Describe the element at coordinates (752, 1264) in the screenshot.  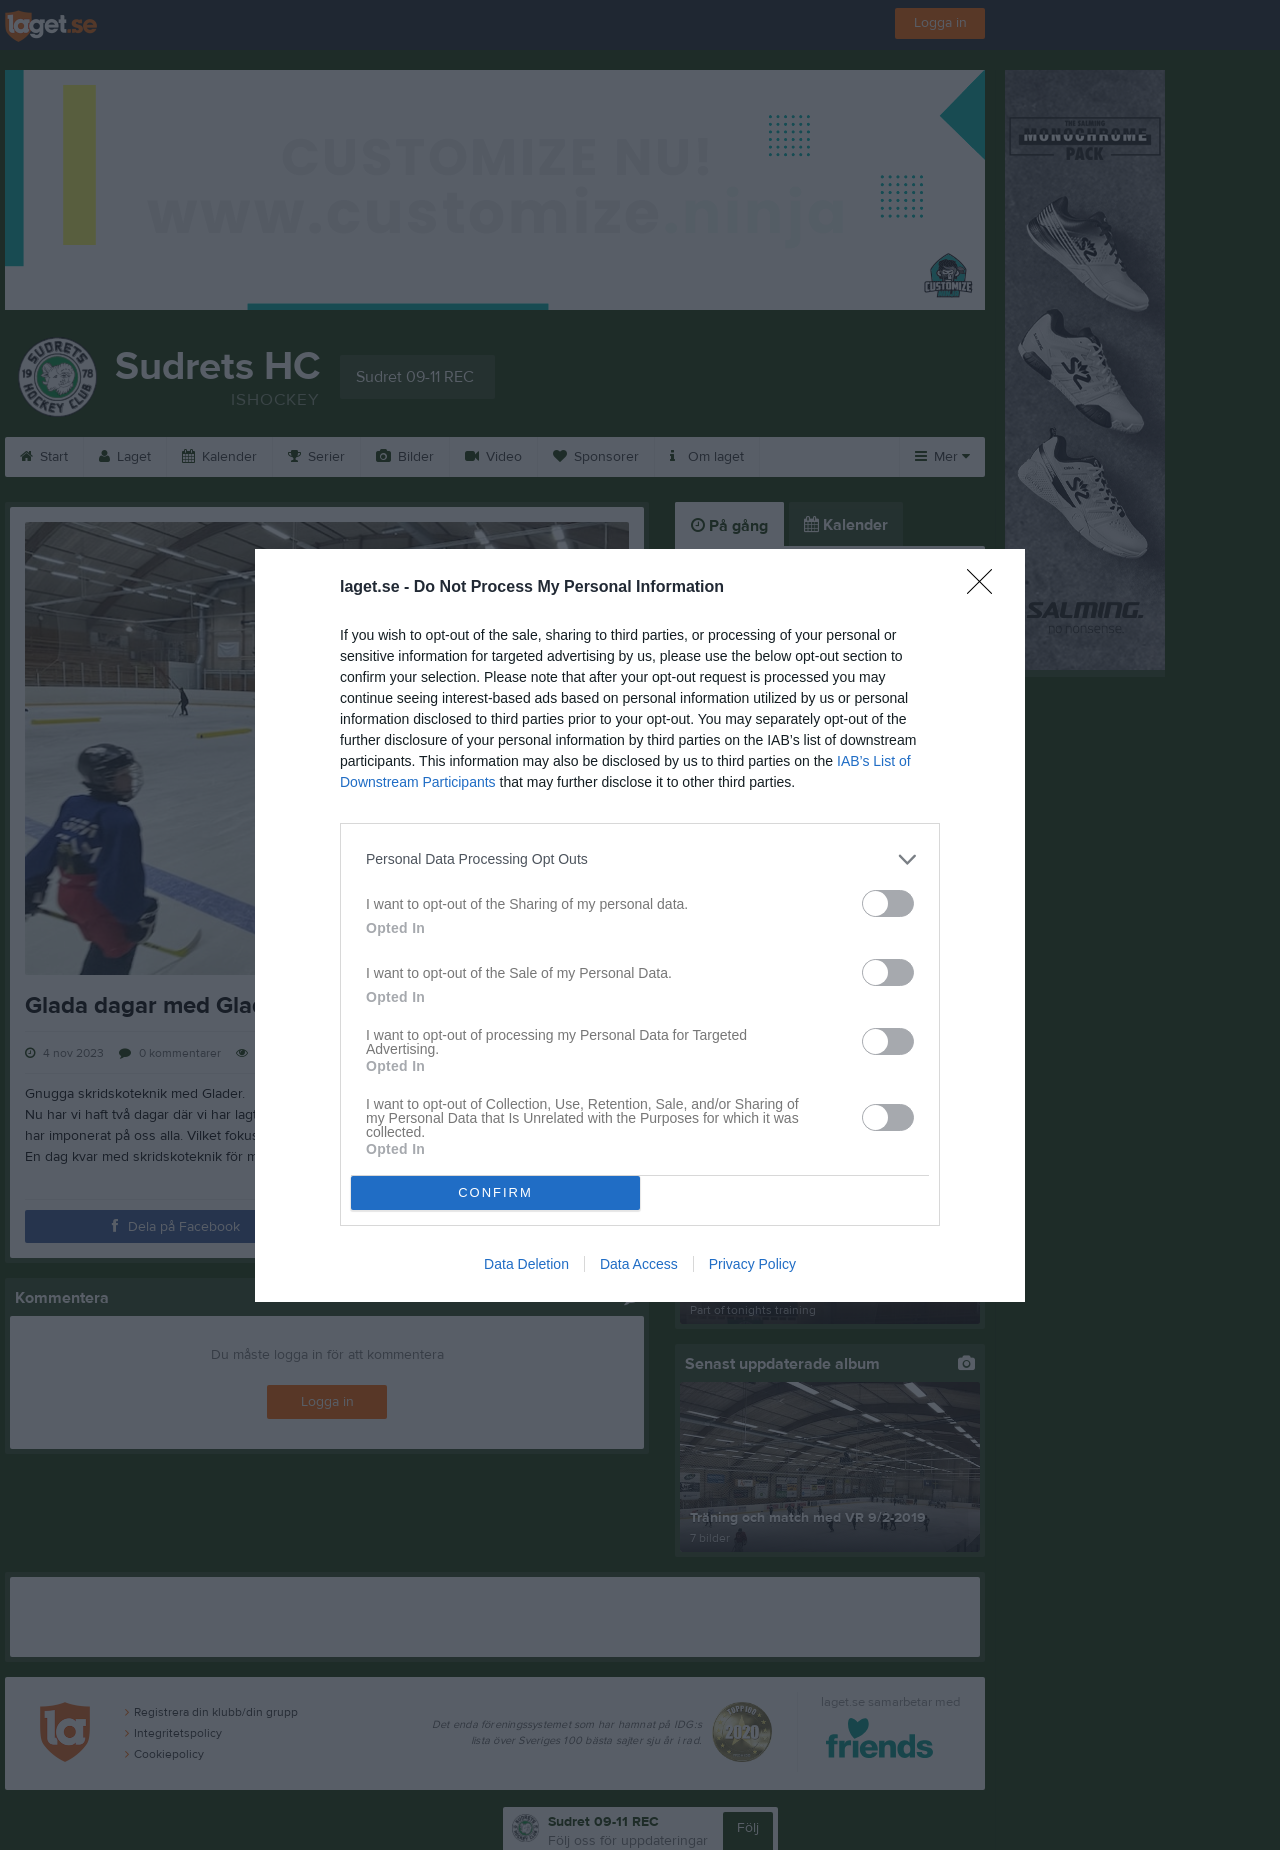
I see `Privacy Policy` at that location.